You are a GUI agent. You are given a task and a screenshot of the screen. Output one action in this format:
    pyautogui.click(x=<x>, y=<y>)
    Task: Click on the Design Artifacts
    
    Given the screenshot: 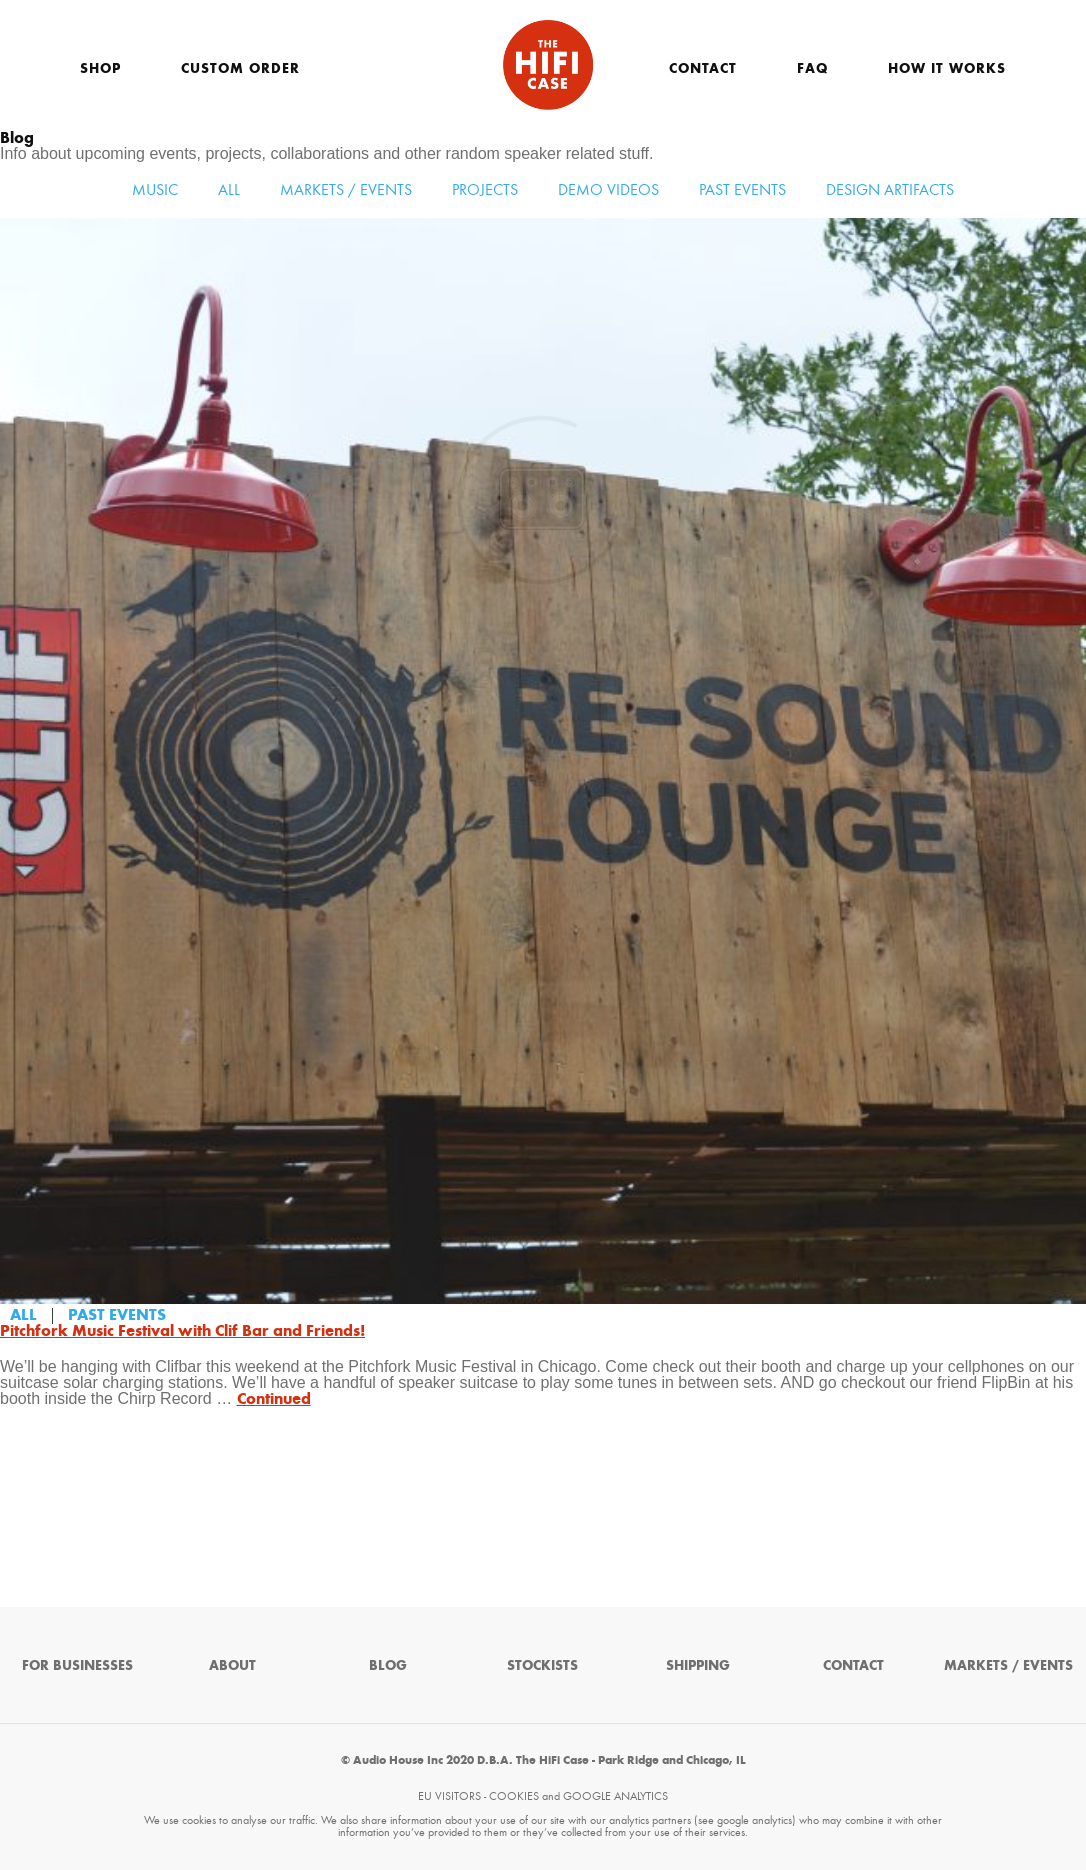 What is the action you would take?
    pyautogui.click(x=890, y=189)
    